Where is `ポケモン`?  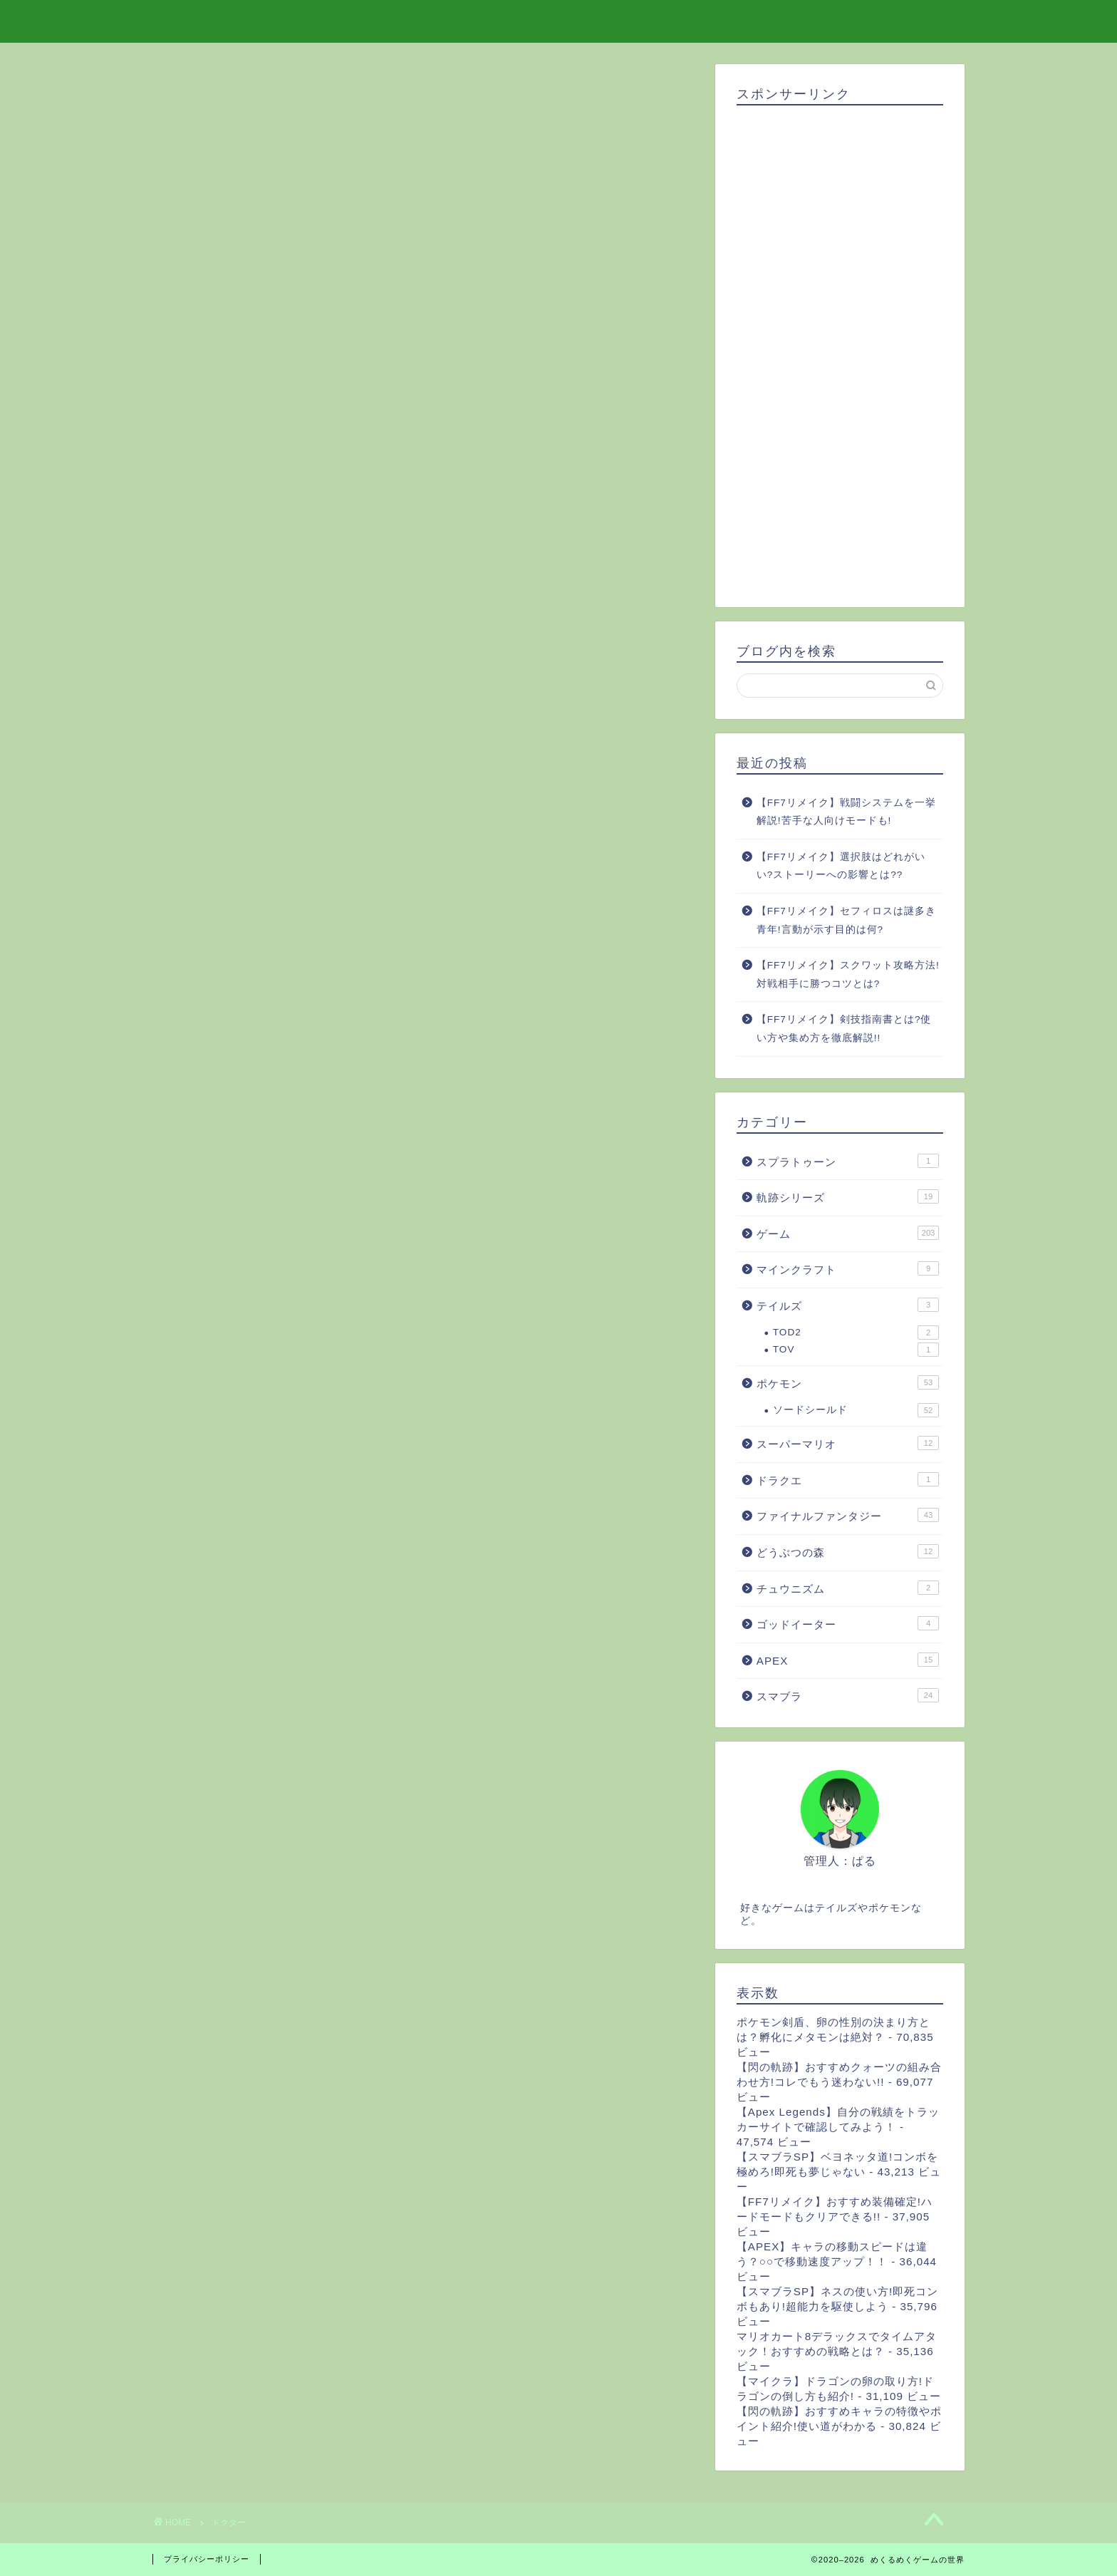
ポケモン is located at coordinates (848, 1382).